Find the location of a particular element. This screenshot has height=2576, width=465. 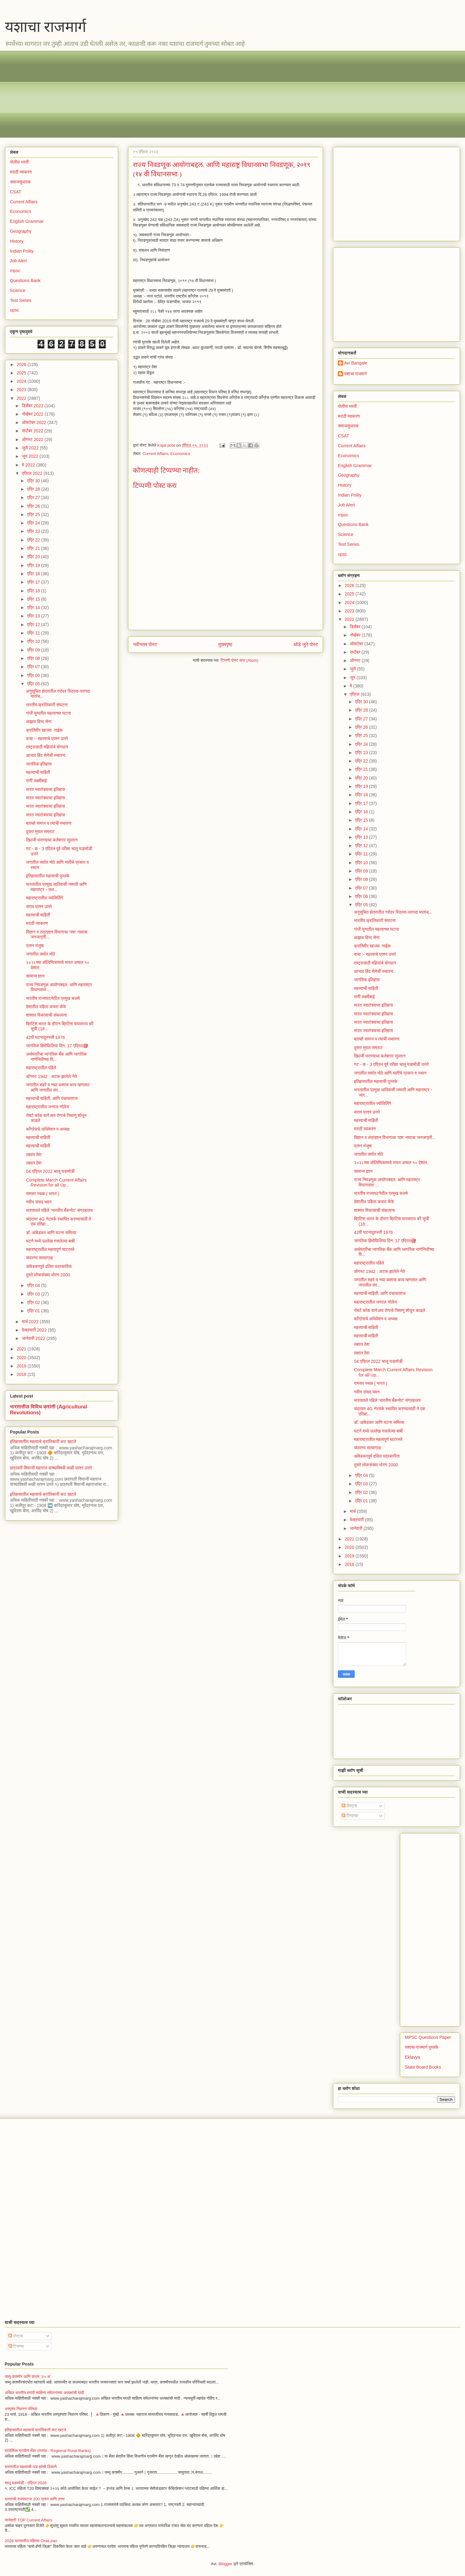

महाराष्ट्रातील ज्योतिर्लिगे is located at coordinates (44, 897).